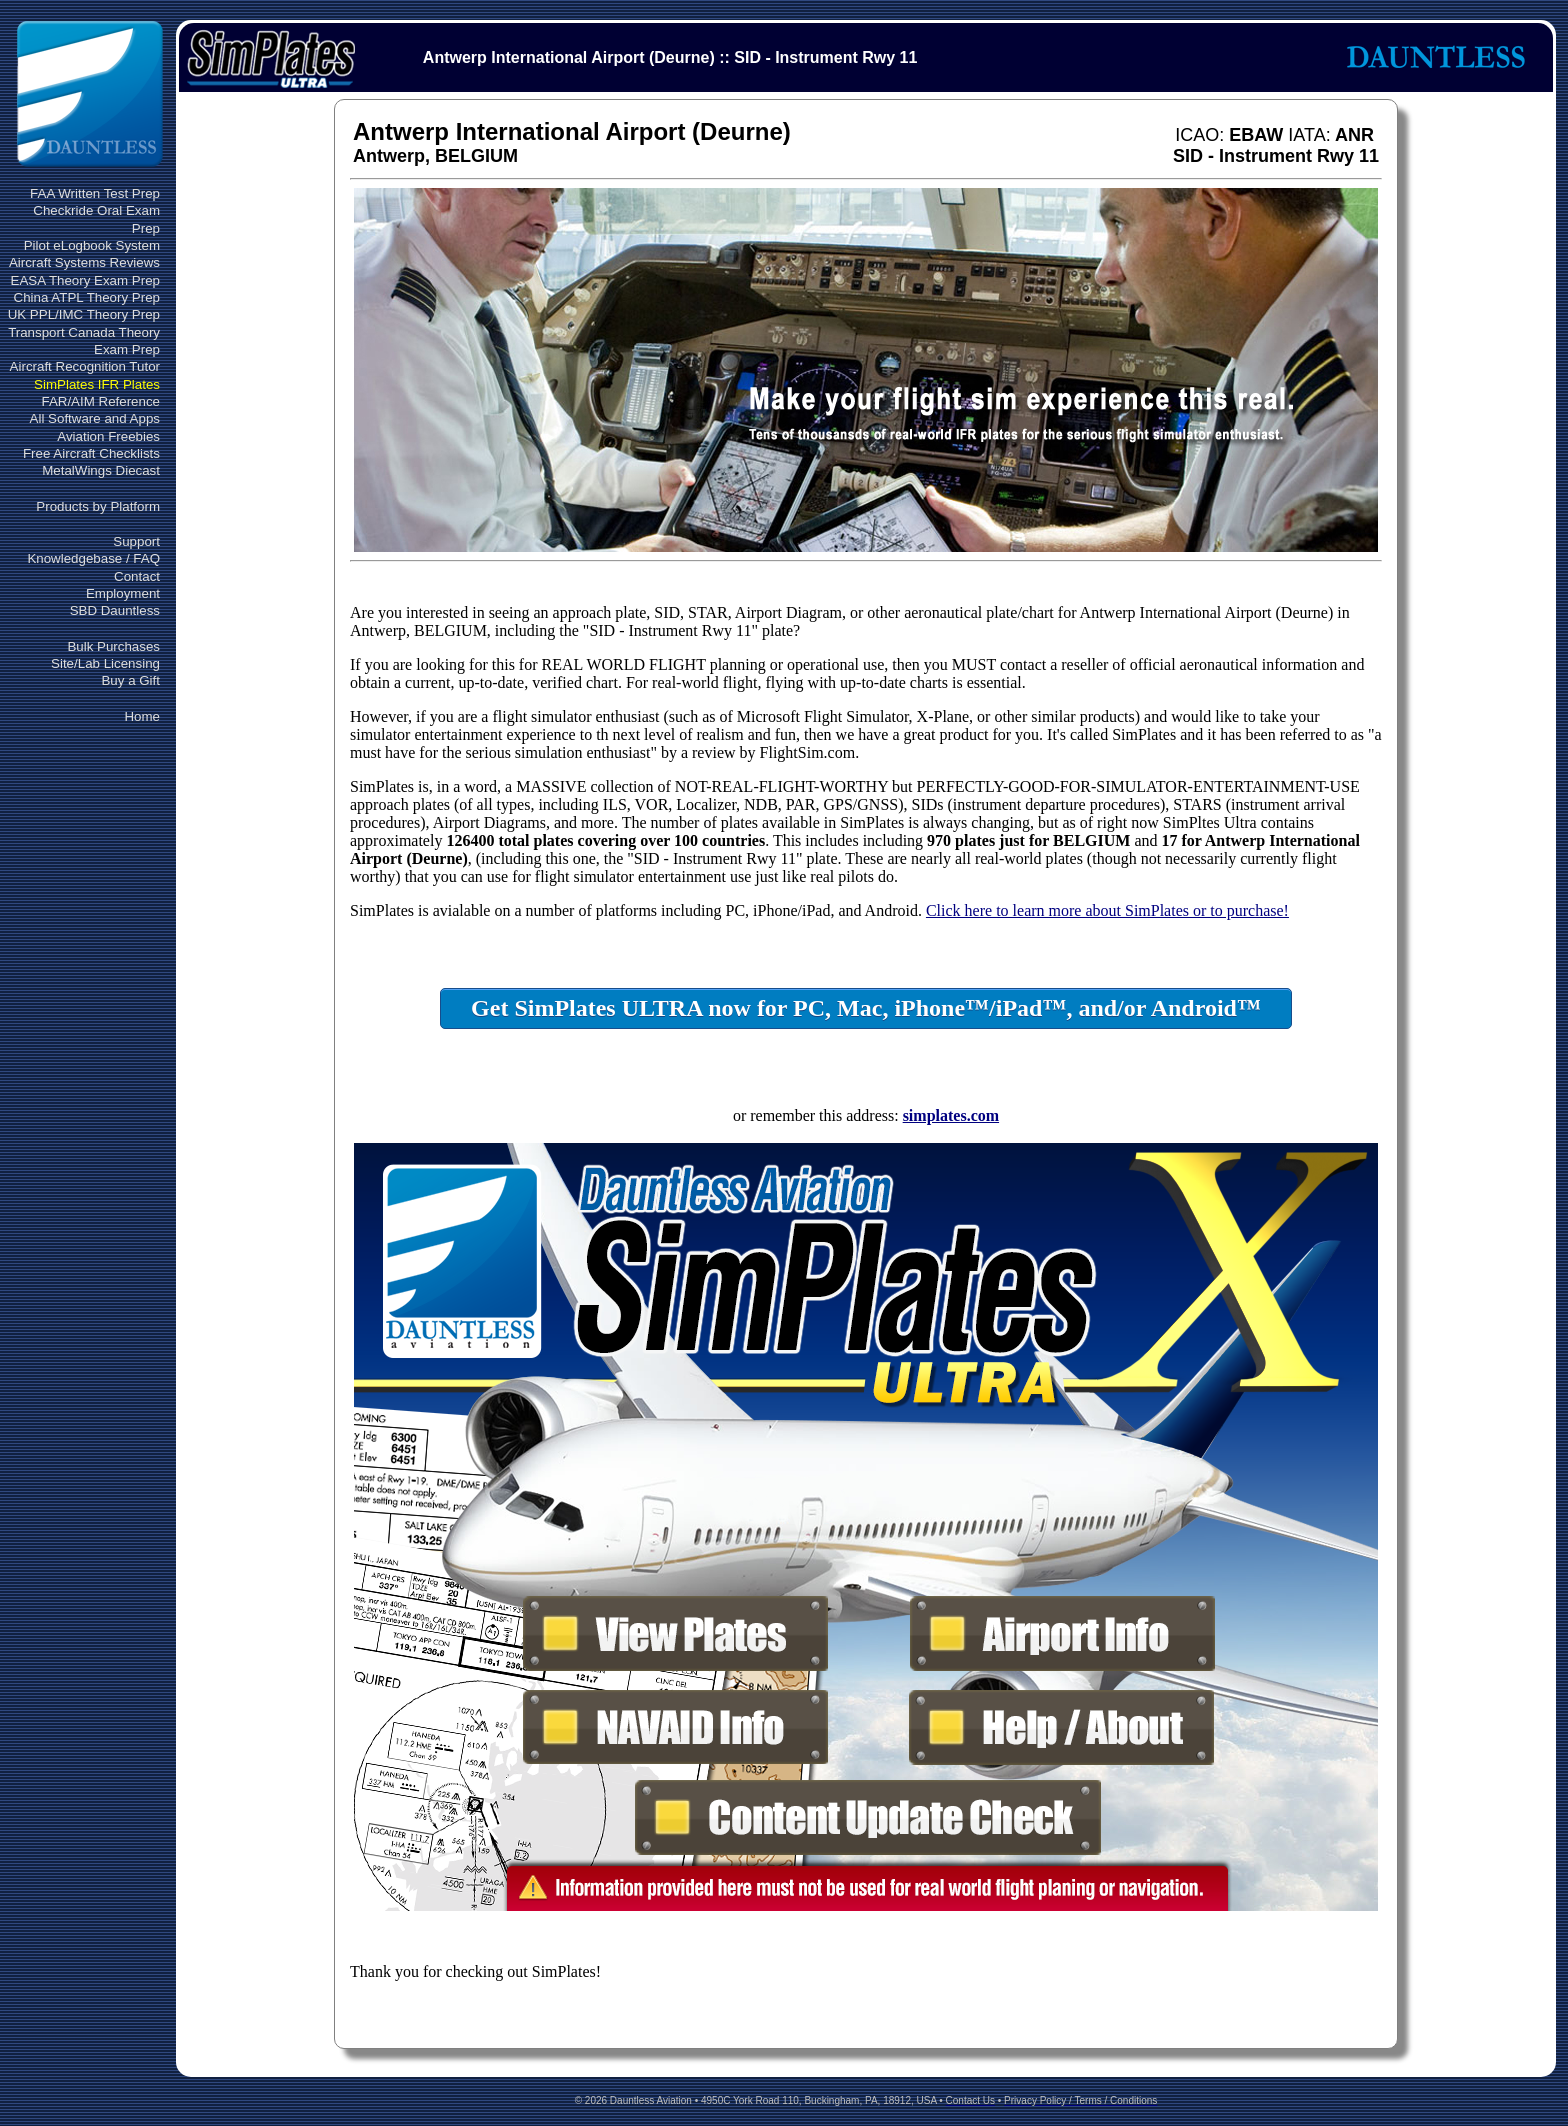 This screenshot has width=1568, height=2126. Describe the element at coordinates (98, 506) in the screenshot. I see `Products by Platform` at that location.